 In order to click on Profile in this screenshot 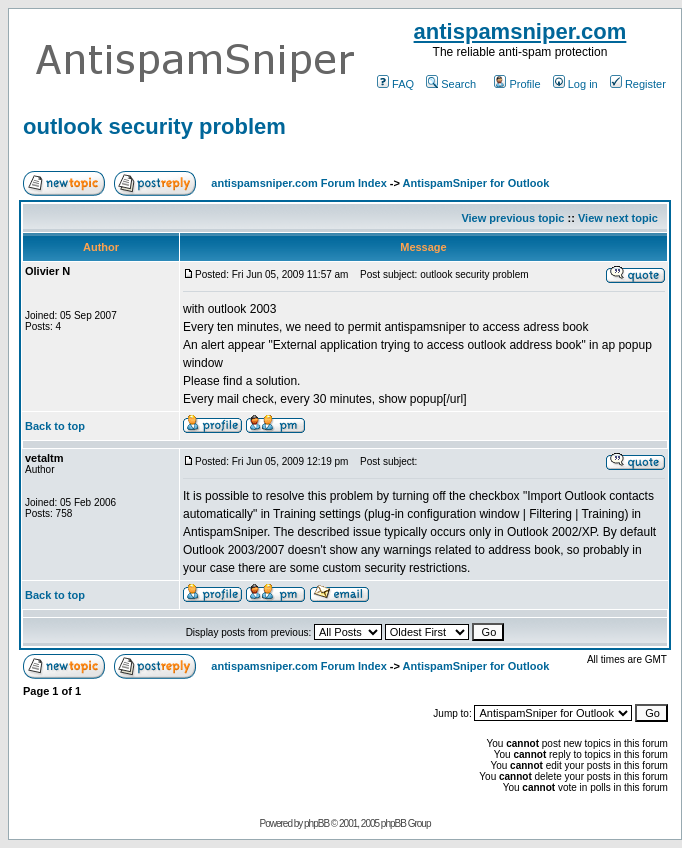, I will do `click(517, 84)`.